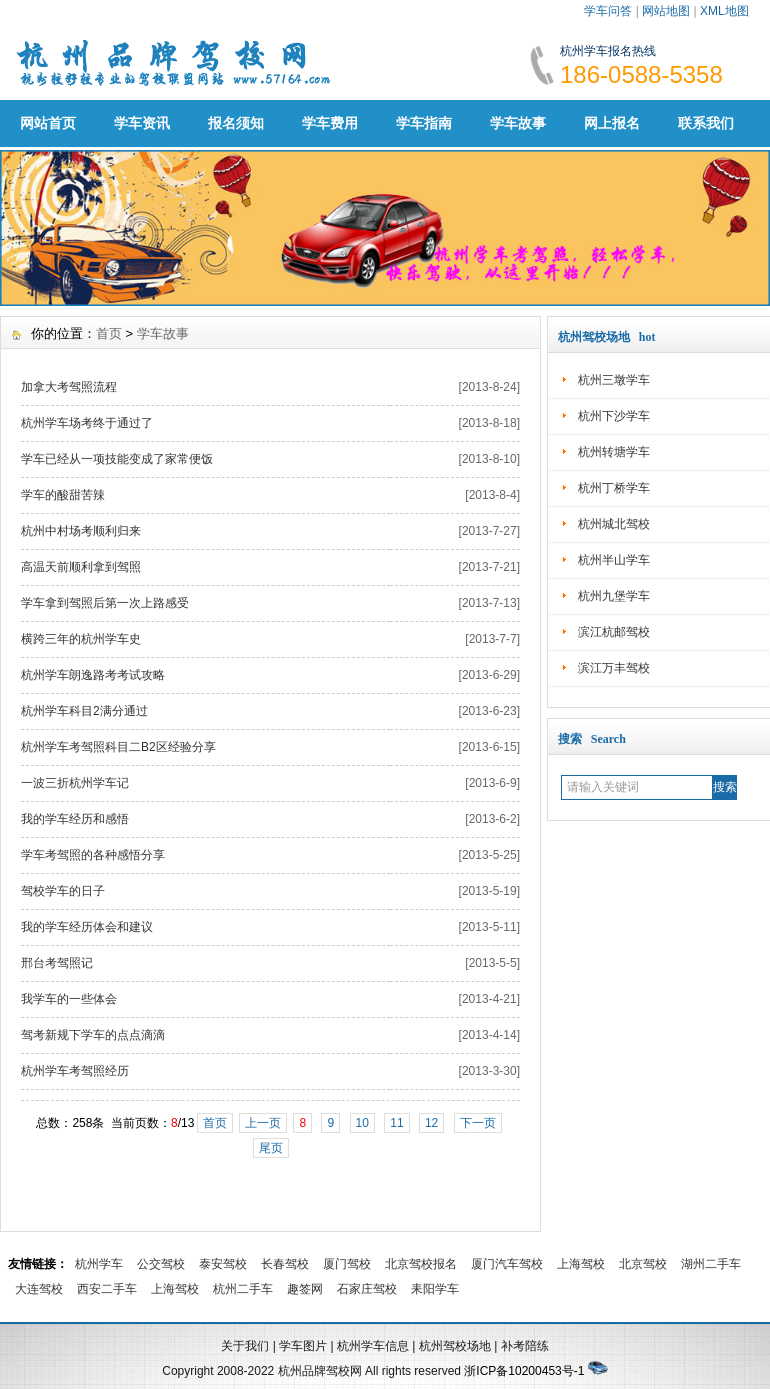 Image resolution: width=770 pixels, height=1389 pixels. What do you see at coordinates (223, 1264) in the screenshot?
I see `泰安驾校` at bounding box center [223, 1264].